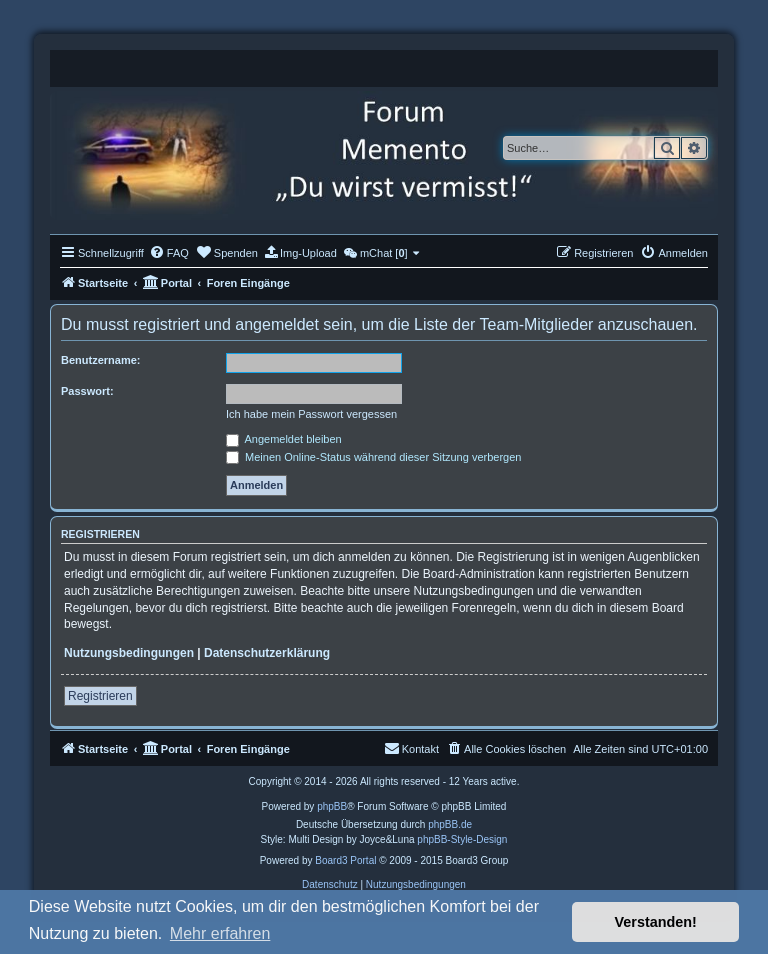 This screenshot has width=768, height=954. Describe the element at coordinates (656, 922) in the screenshot. I see `Verstanden! [button]` at that location.